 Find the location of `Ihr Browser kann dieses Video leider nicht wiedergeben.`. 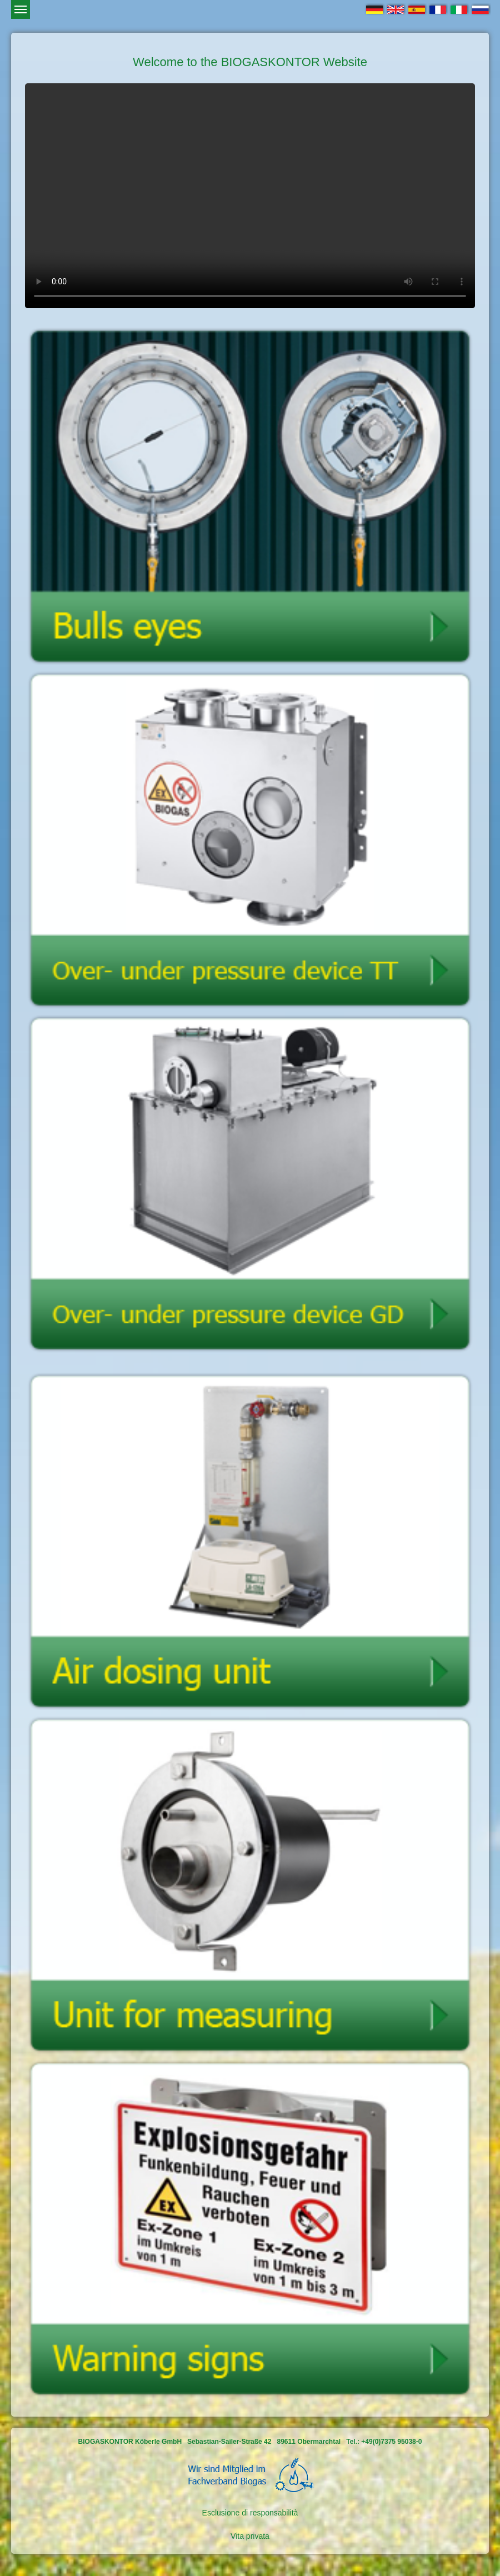

Ihr Browser kann dieses Video leider nicht wiedergeben. is located at coordinates (250, 195).